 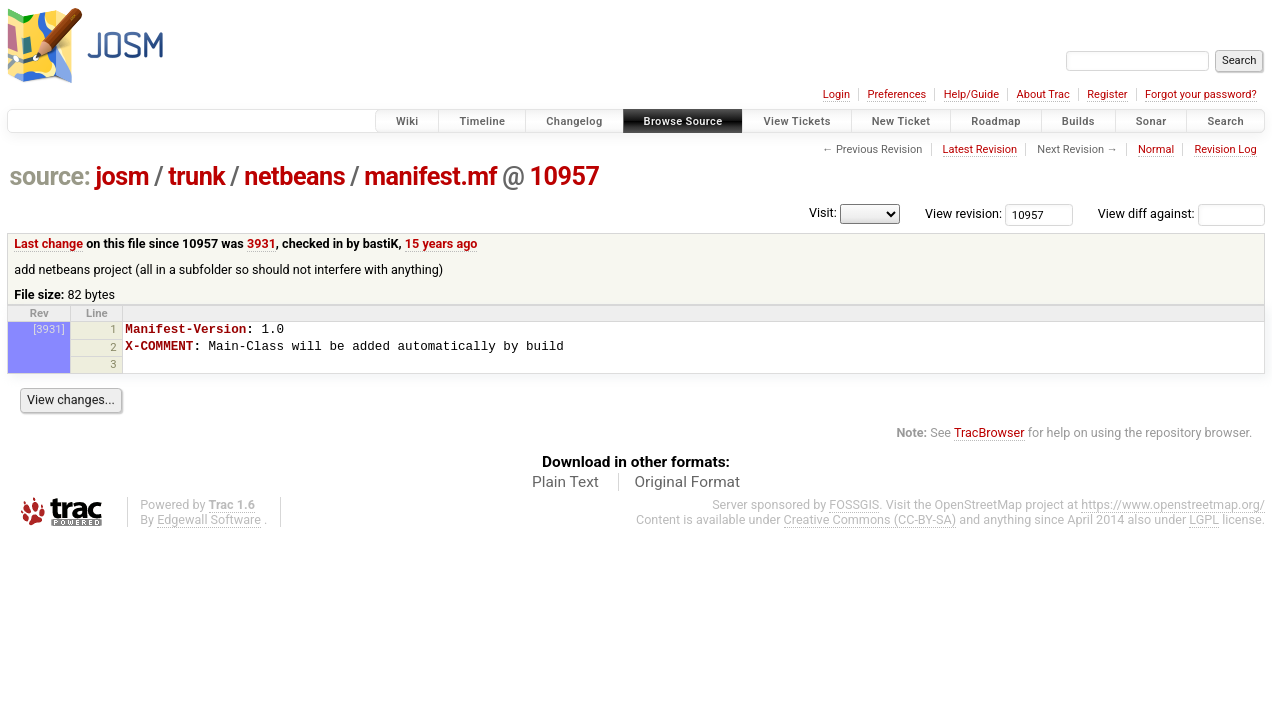 I want to click on Search, so click(x=1225, y=121).